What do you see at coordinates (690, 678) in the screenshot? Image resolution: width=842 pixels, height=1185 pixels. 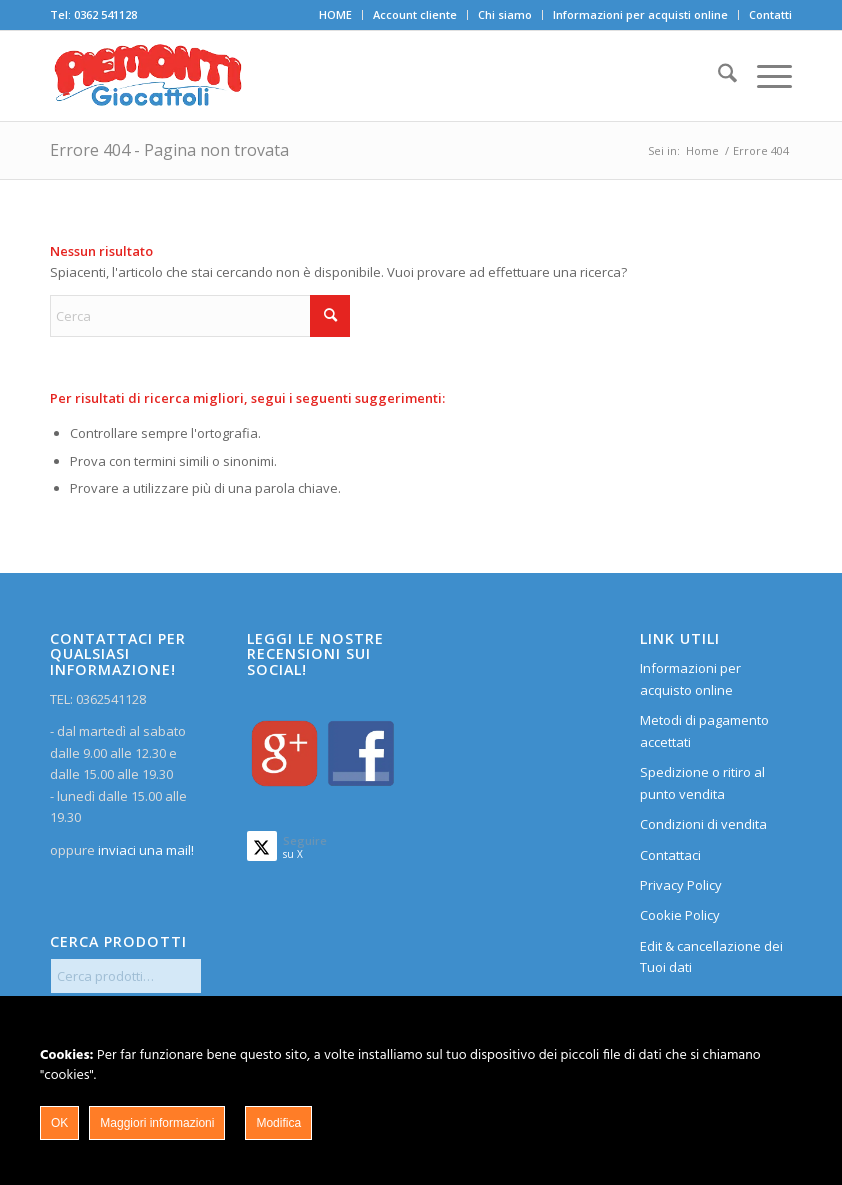 I see `Informazioni per acquisto online` at bounding box center [690, 678].